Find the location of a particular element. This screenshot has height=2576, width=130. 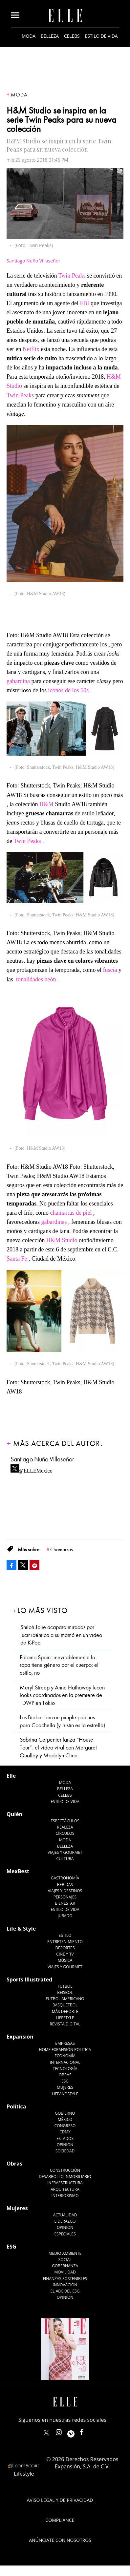

Jurado is located at coordinates (64, 1915).